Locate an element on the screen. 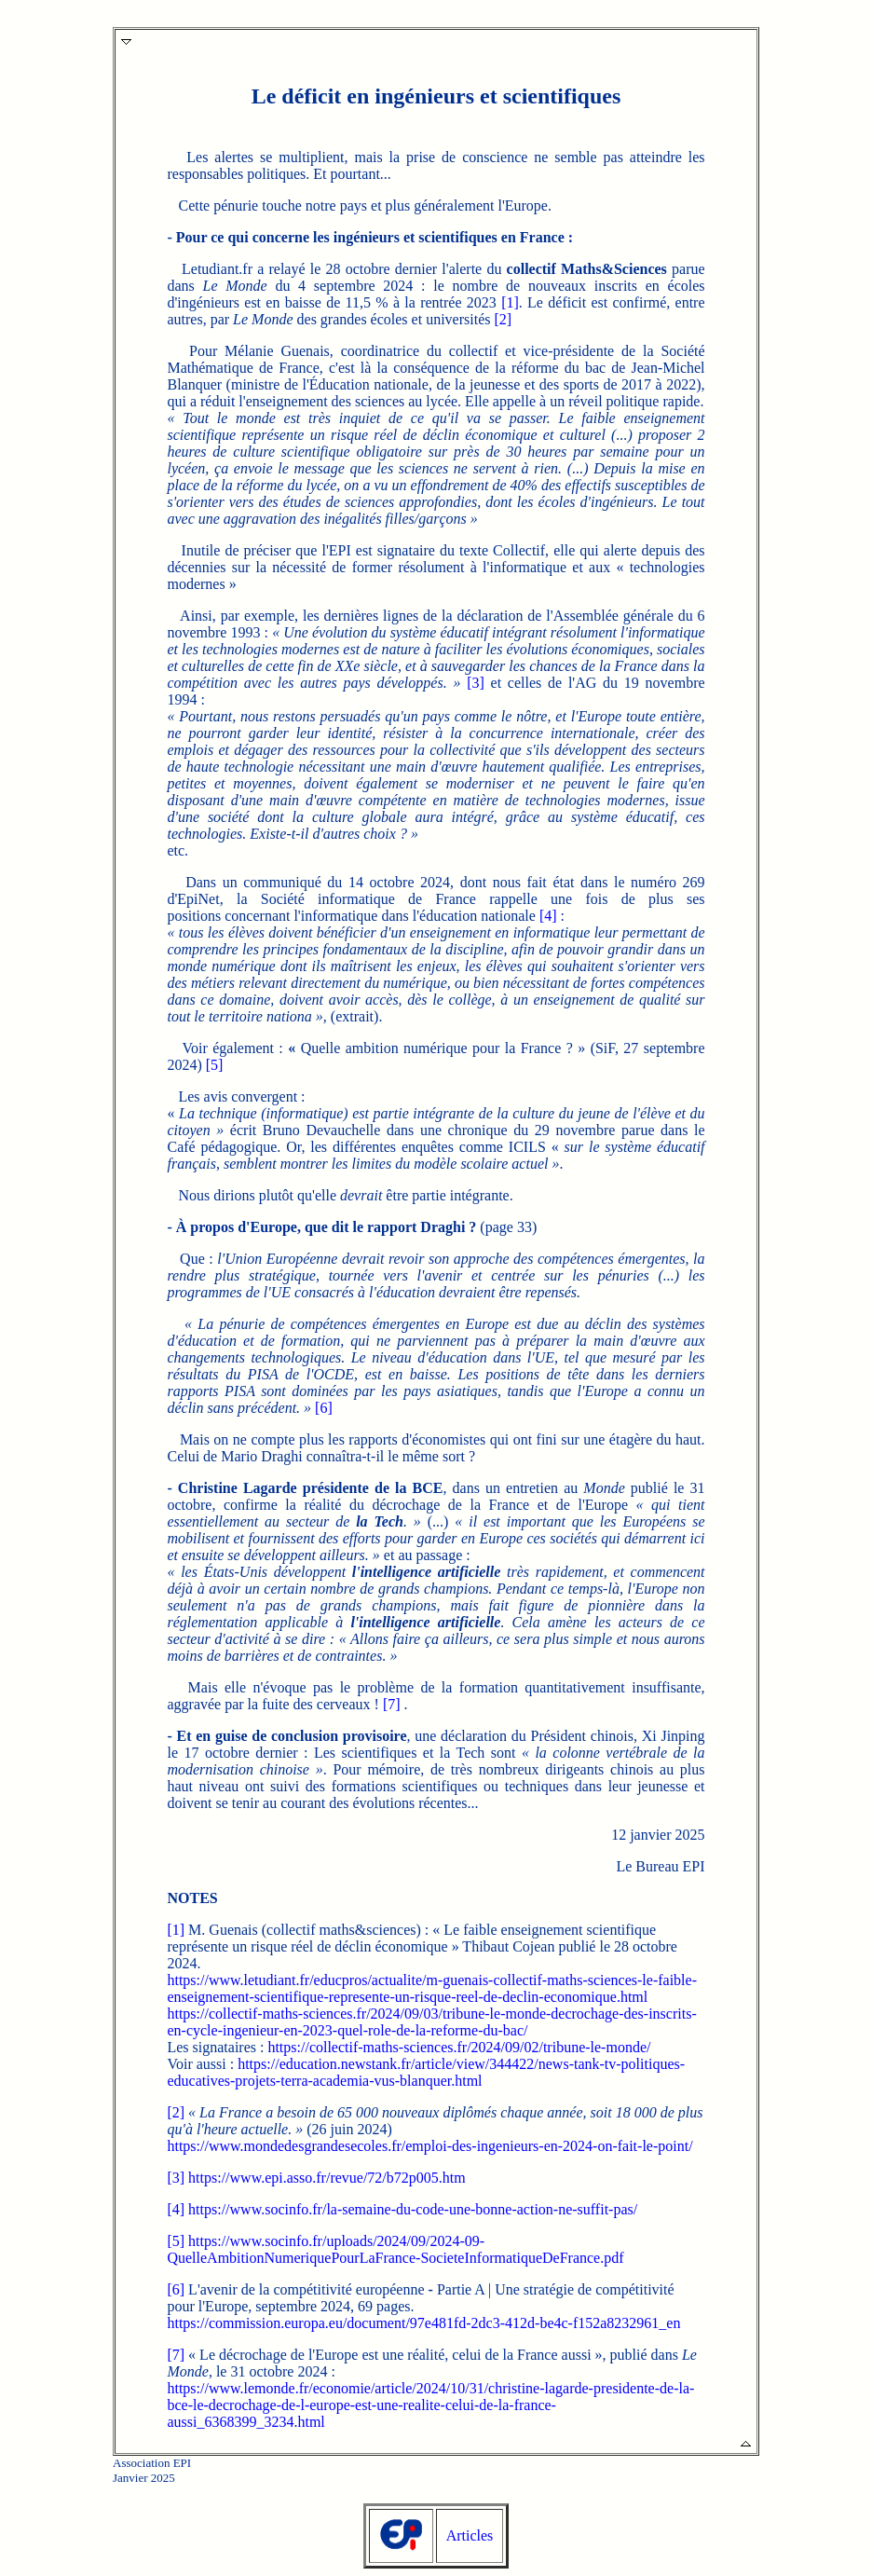  [3] is located at coordinates (475, 683).